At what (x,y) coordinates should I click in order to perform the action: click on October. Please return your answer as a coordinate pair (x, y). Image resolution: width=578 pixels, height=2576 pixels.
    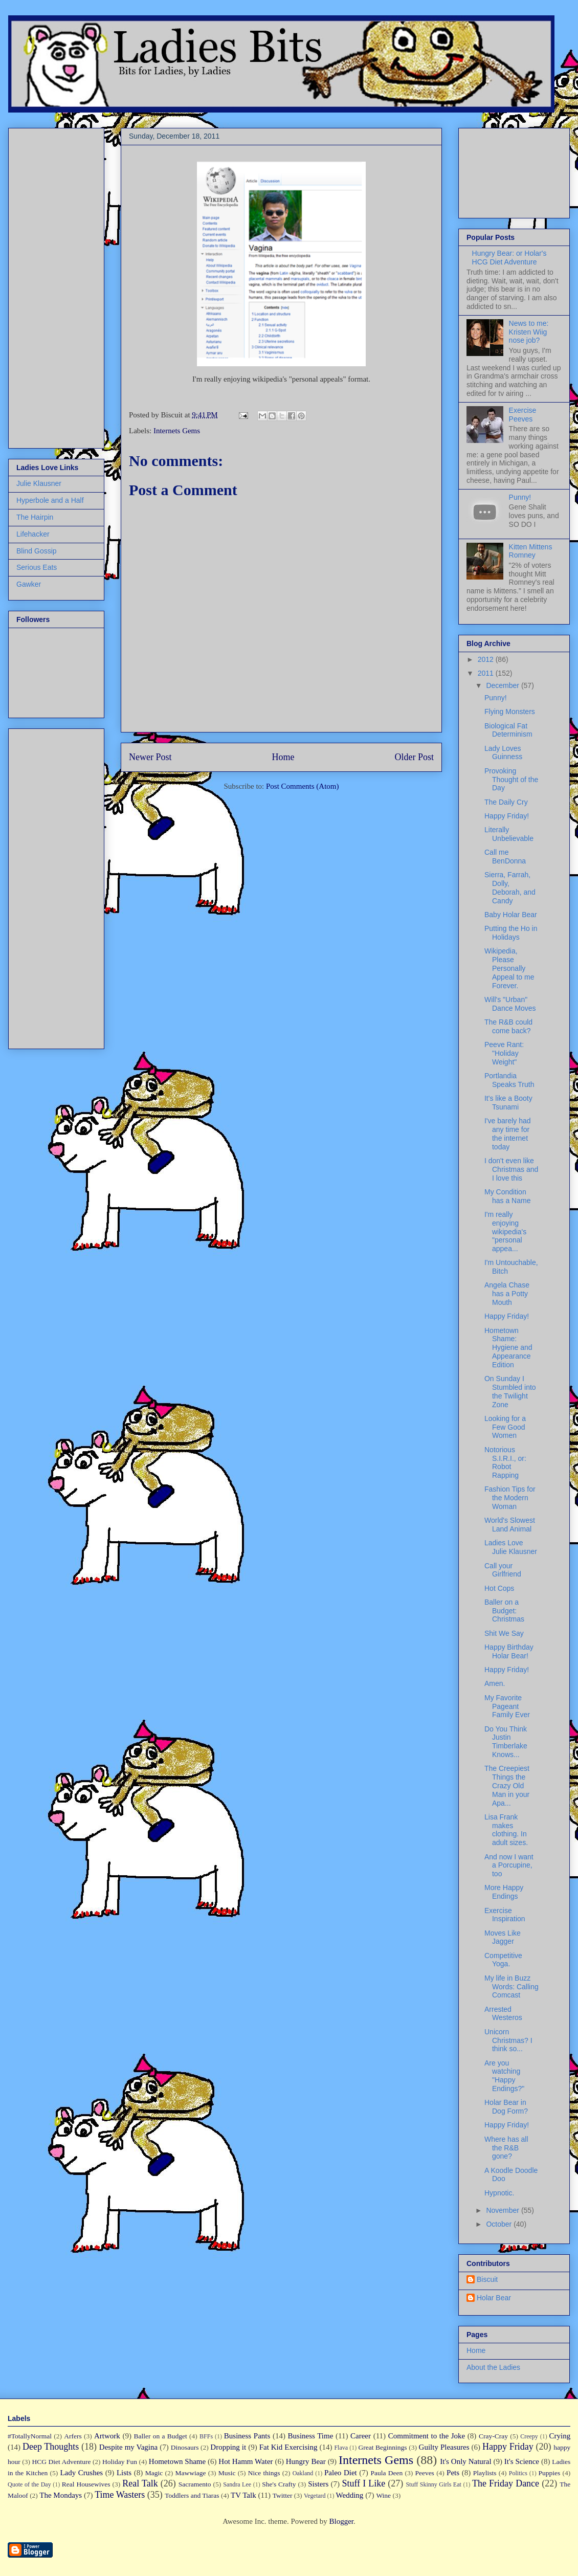
    Looking at the image, I should click on (500, 2224).